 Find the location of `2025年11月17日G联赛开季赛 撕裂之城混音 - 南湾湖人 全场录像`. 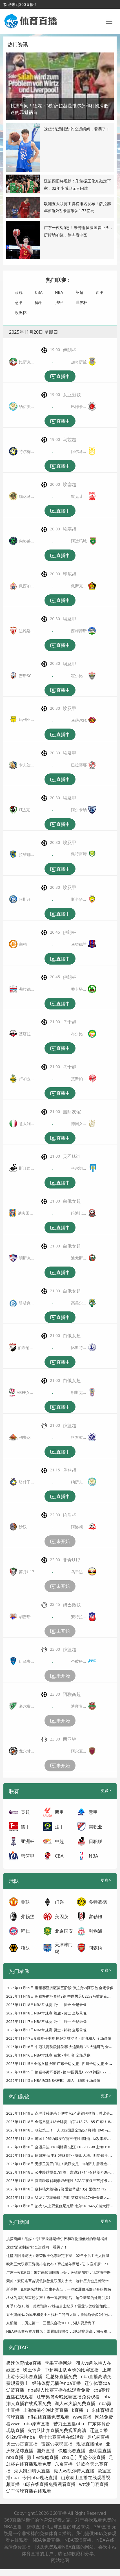

2025年11月17日G联赛开季赛 撕裂之城混音 - 南湾湖人 全场录像 is located at coordinates (58, 2038).